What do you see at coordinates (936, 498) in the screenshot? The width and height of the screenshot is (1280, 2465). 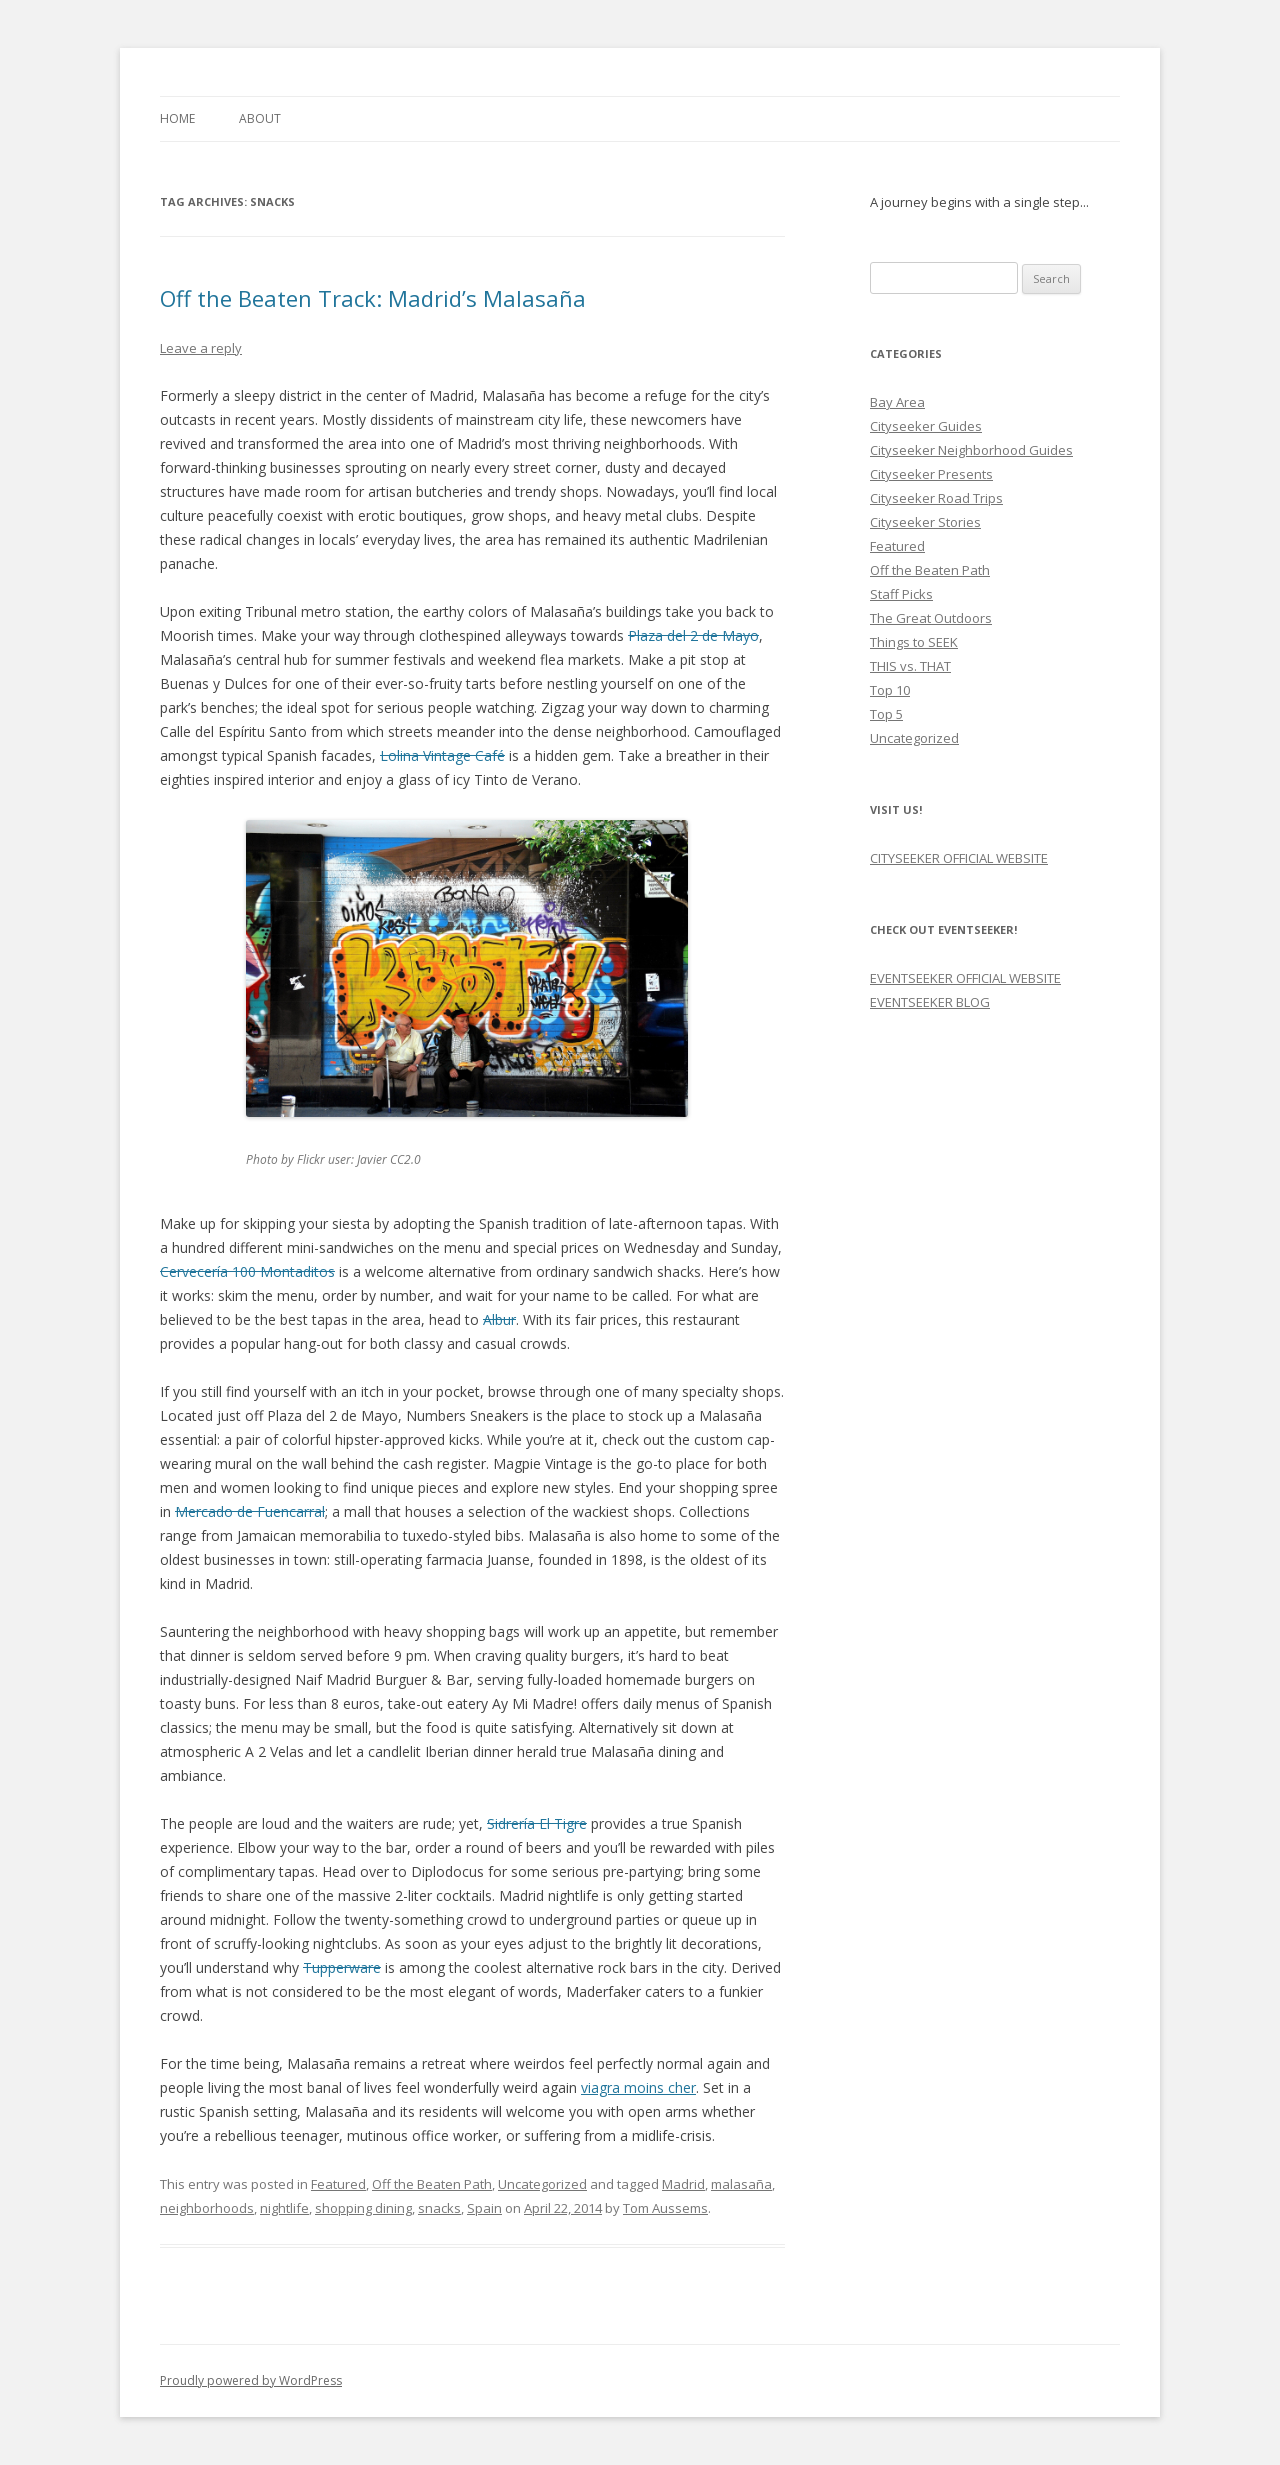 I see `Cityseeker Road Trips` at bounding box center [936, 498].